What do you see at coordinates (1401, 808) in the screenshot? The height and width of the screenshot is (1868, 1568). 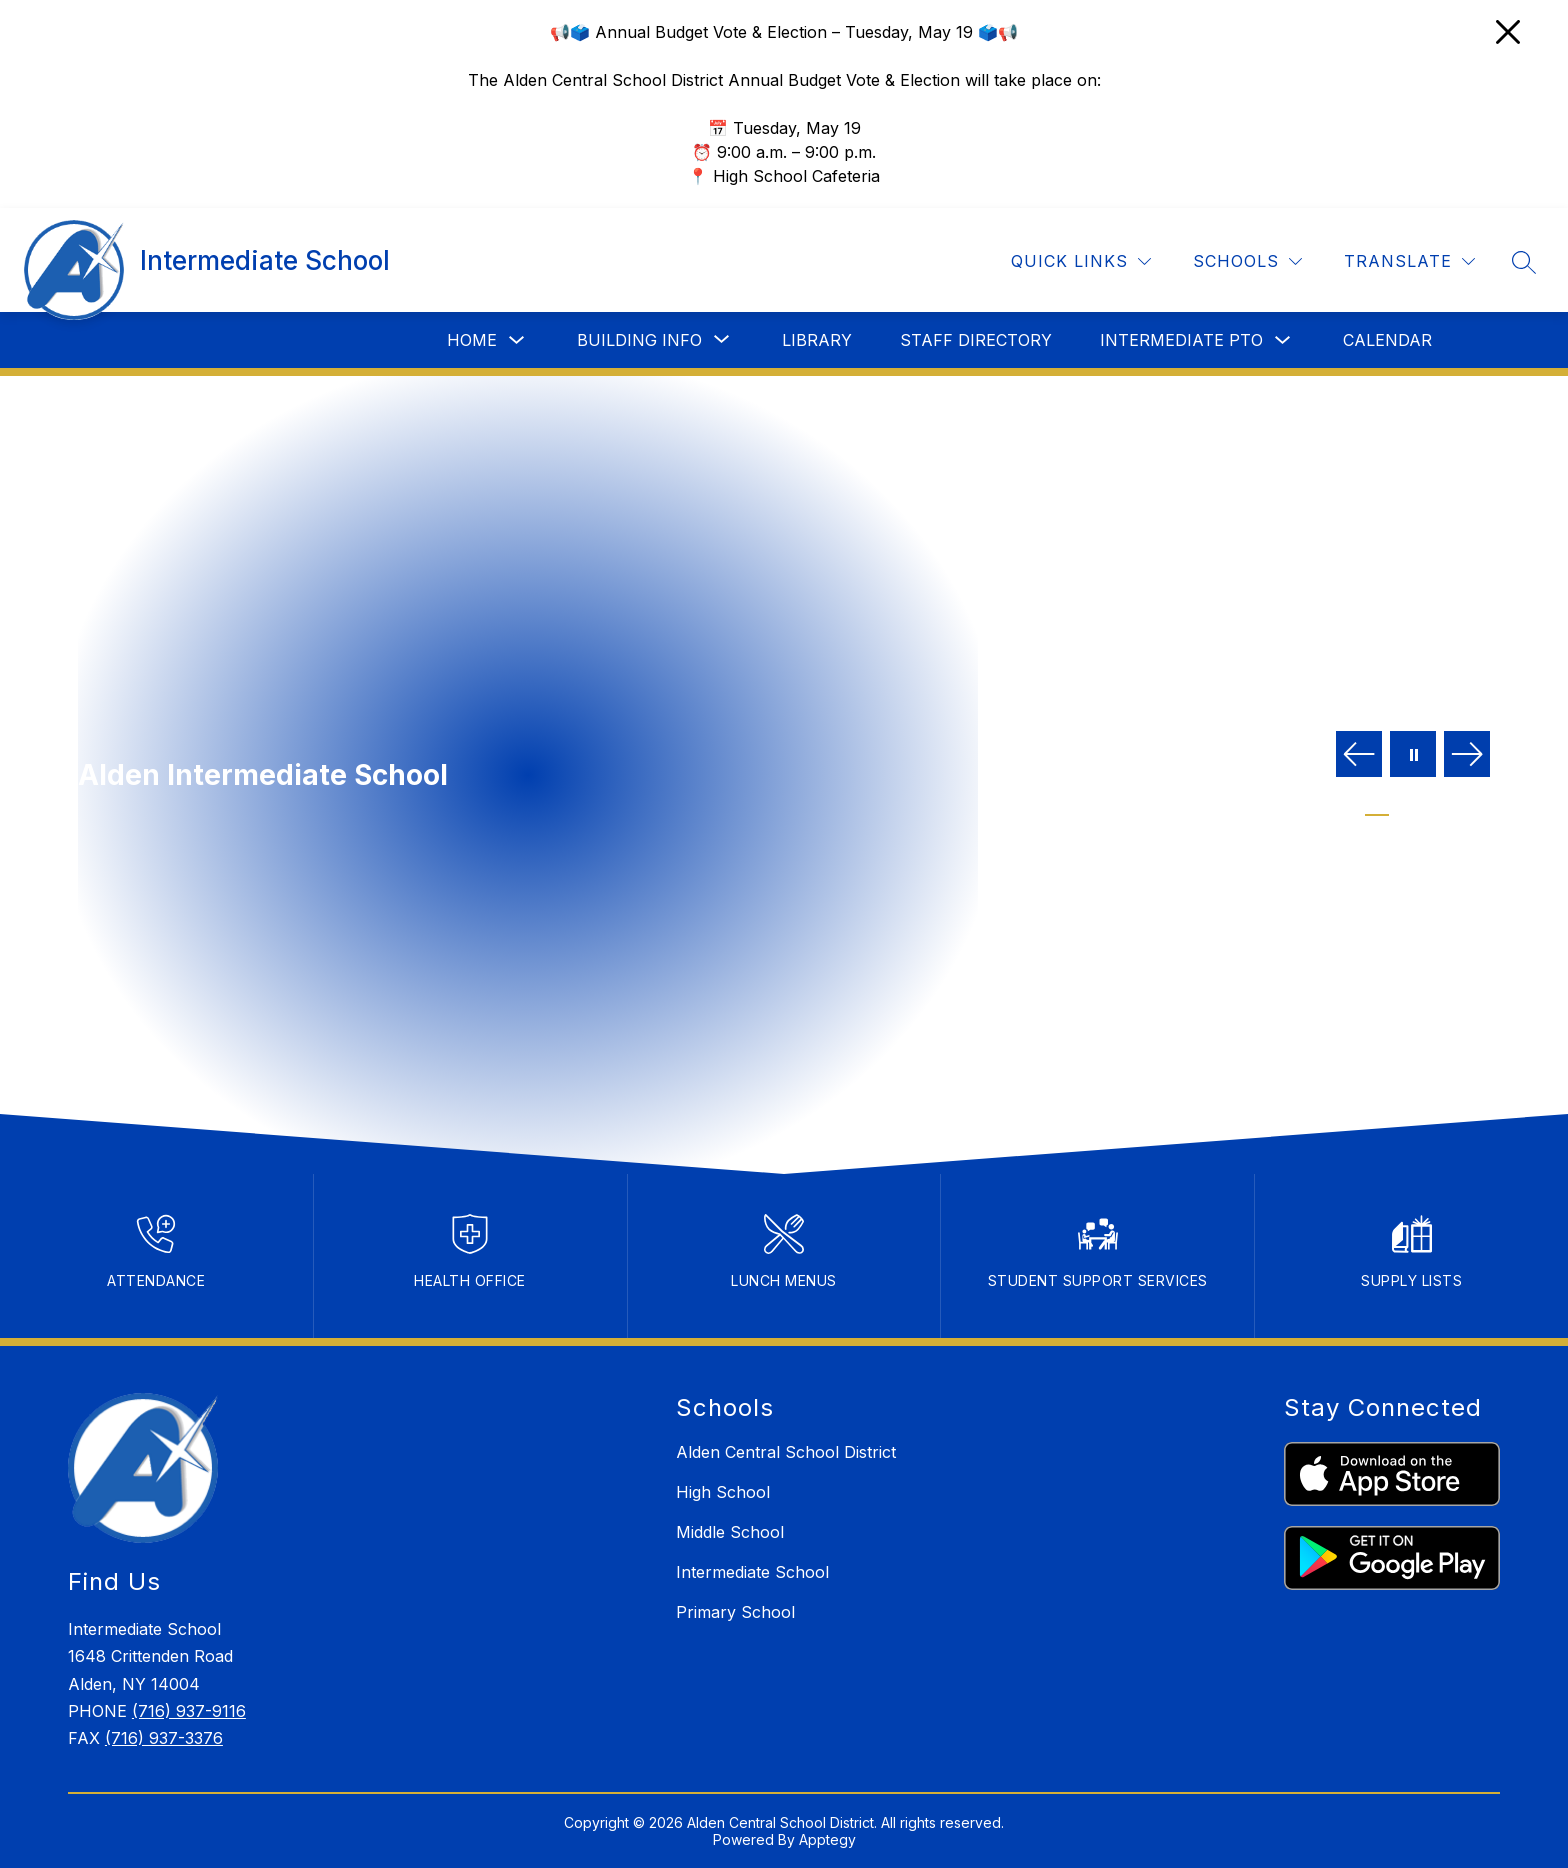 I see `[Image 2]` at bounding box center [1401, 808].